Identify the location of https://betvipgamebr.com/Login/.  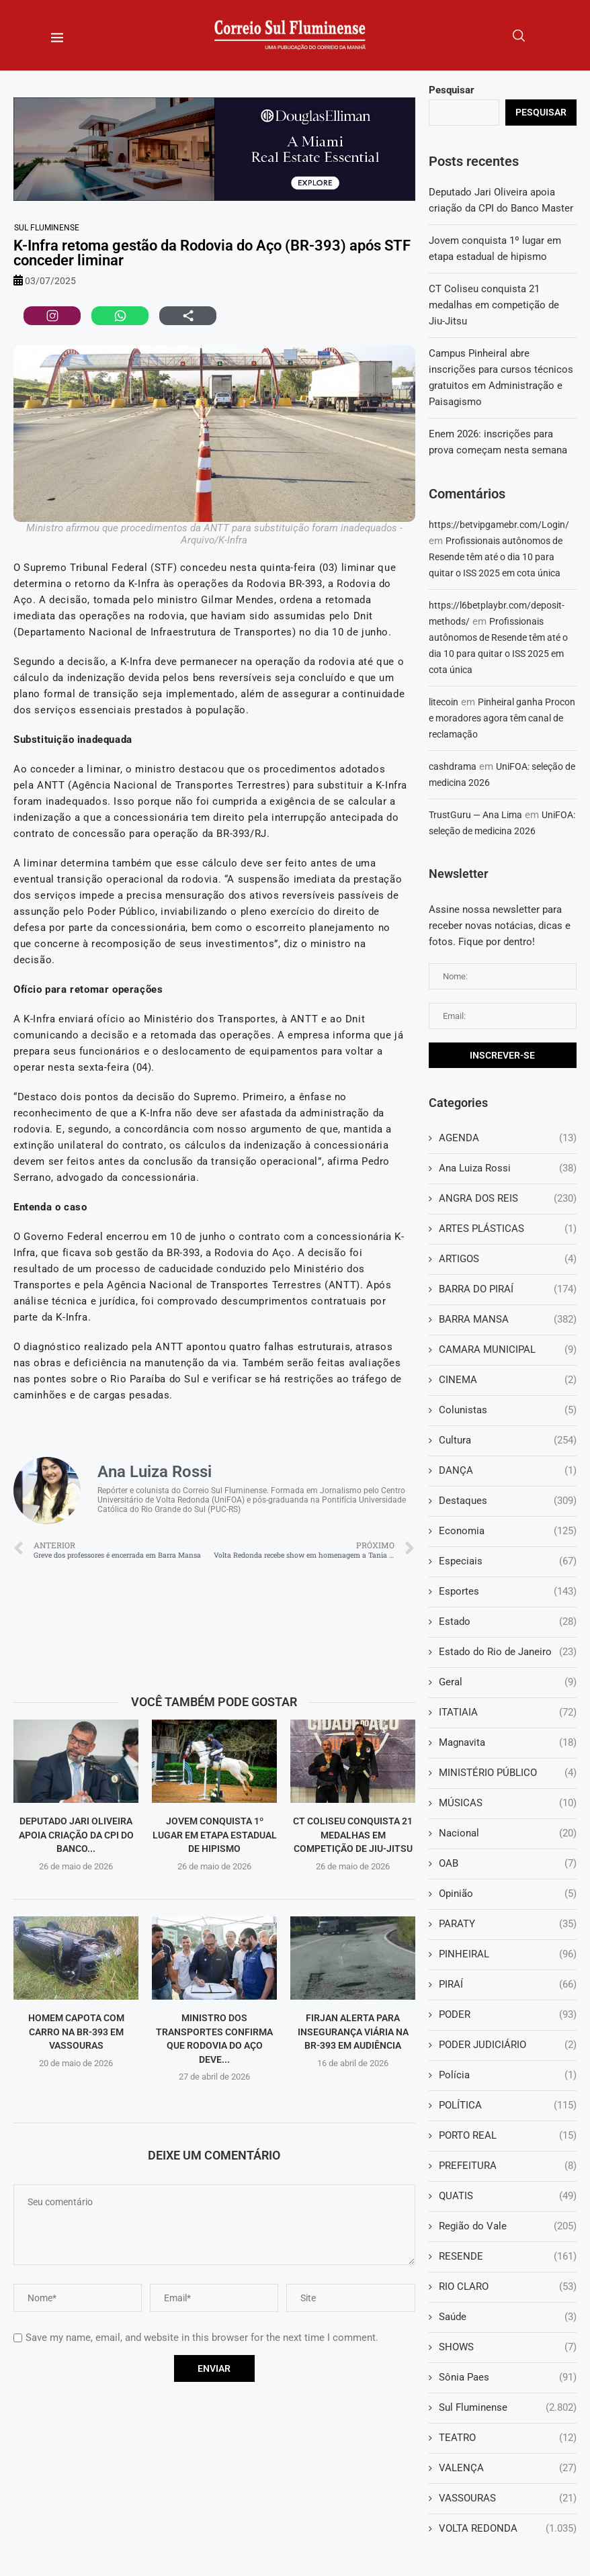
(499, 524).